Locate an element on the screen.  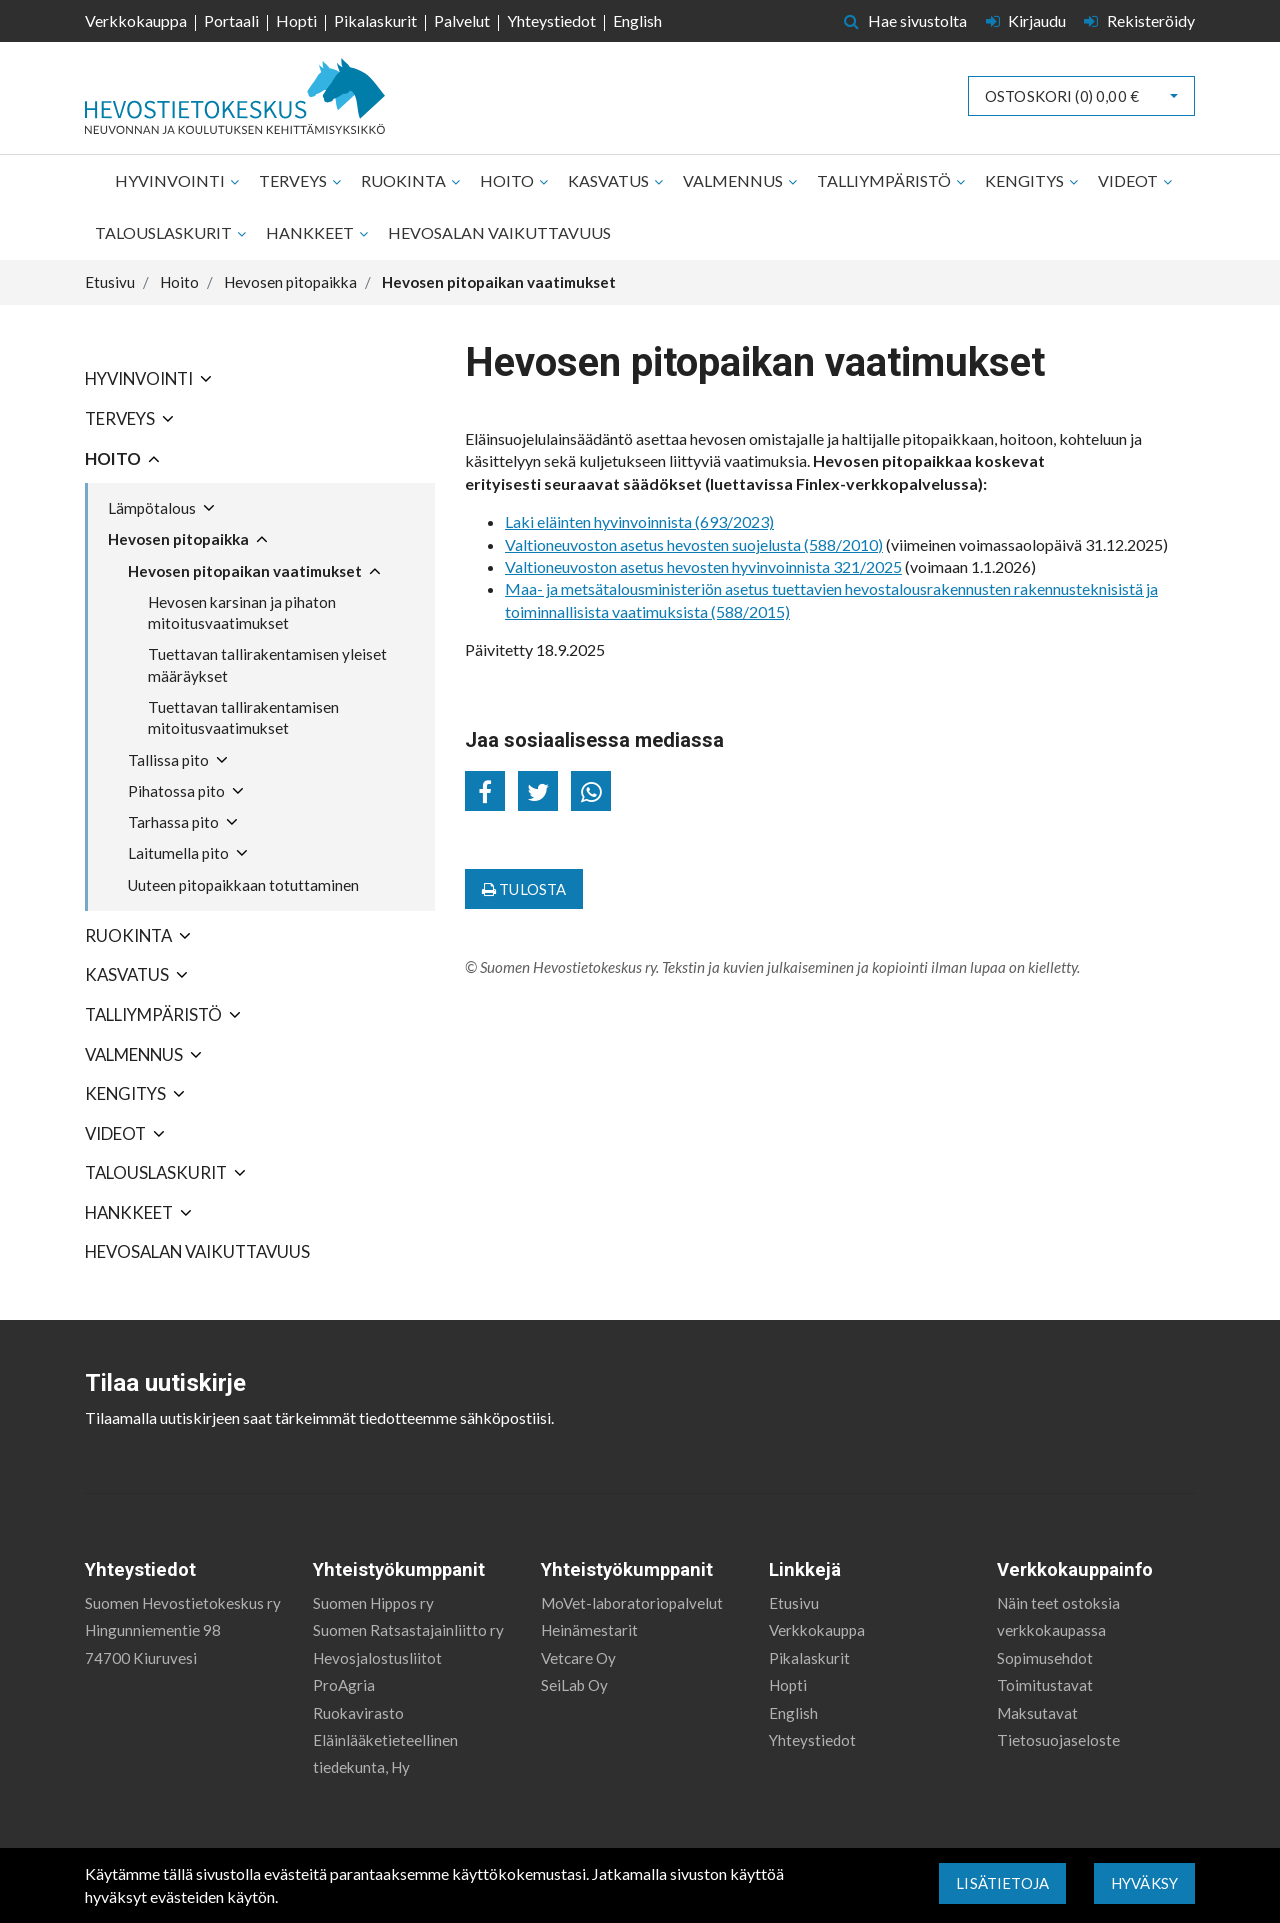
Valmennus is located at coordinates (734, 180).